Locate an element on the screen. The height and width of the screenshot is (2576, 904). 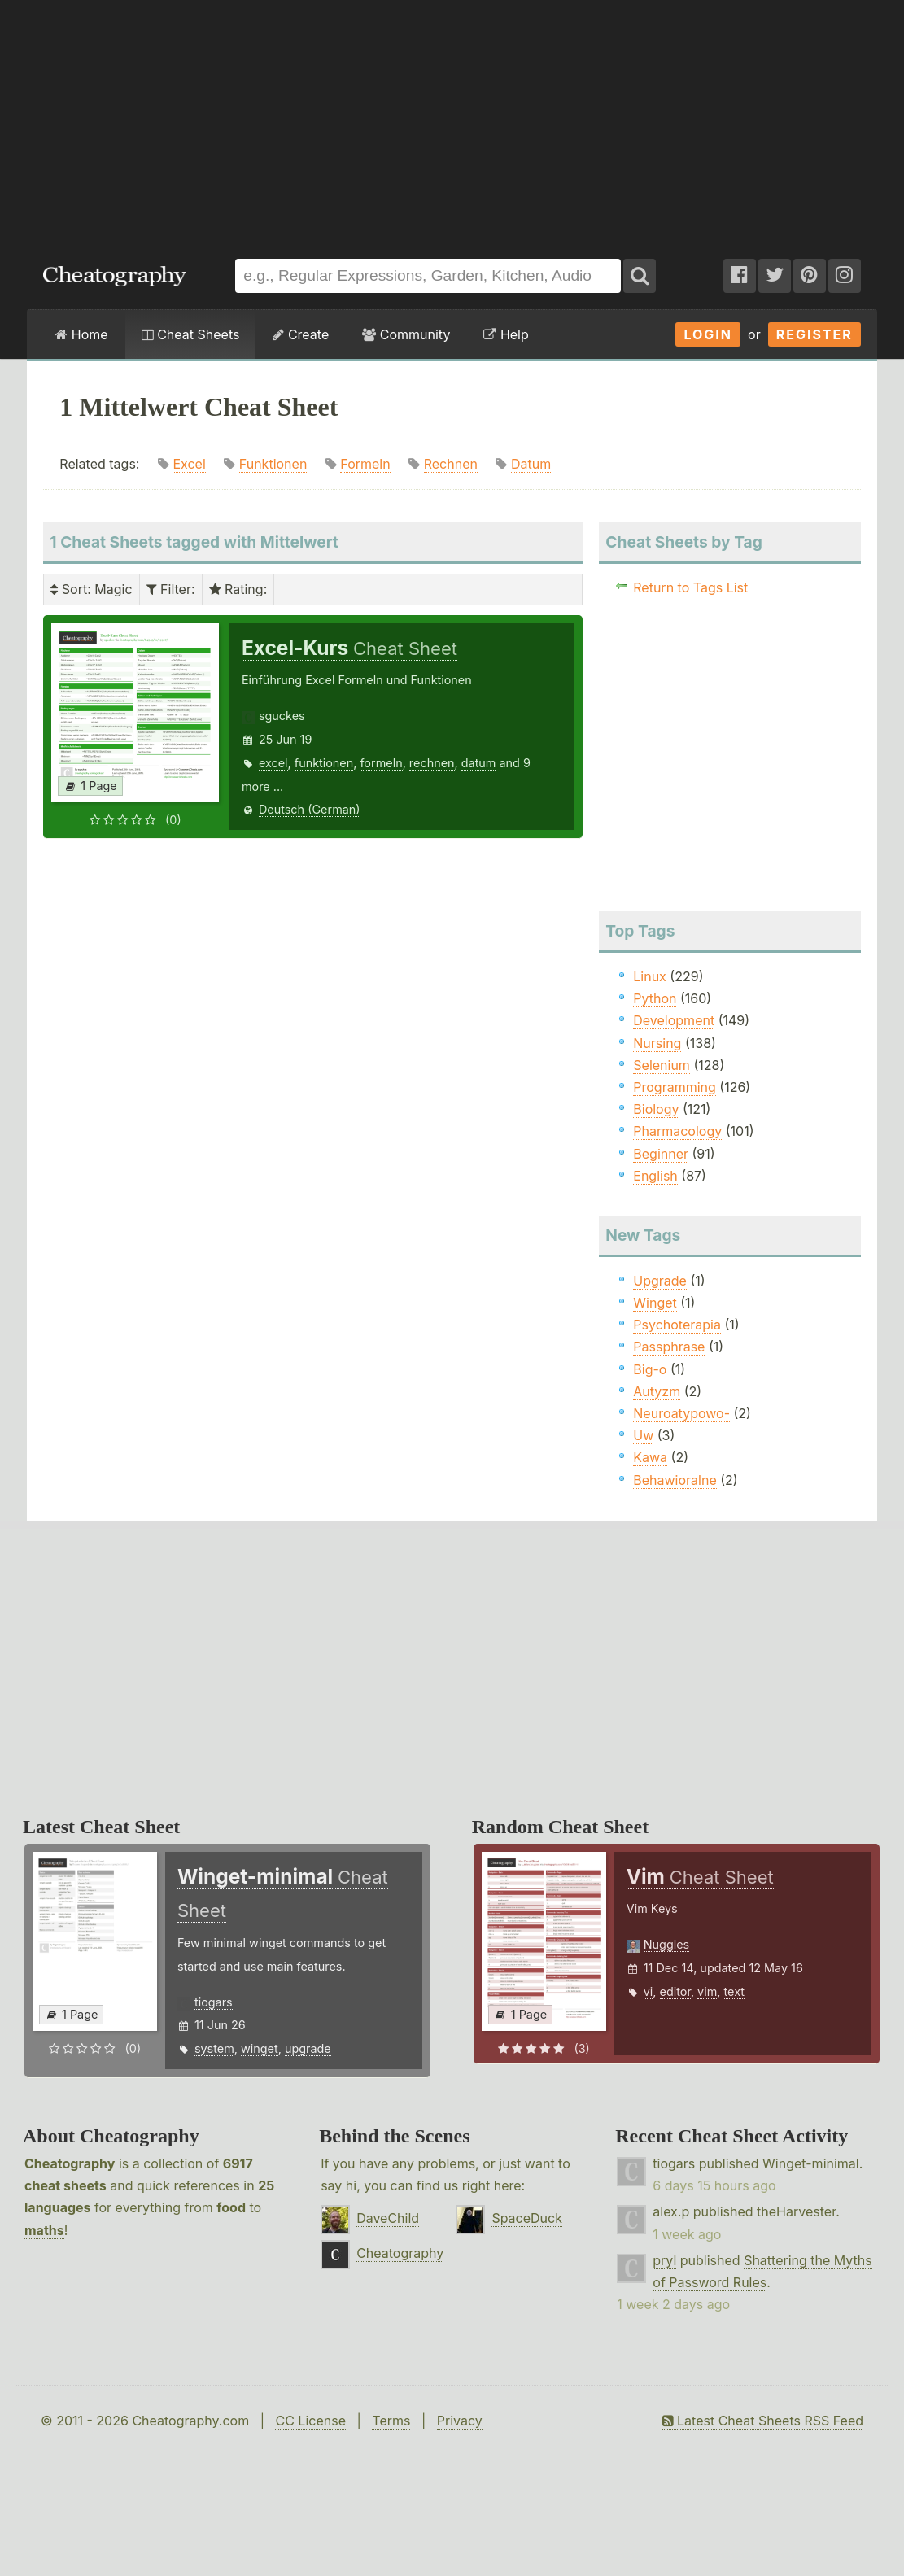
Cheat Sheets is located at coordinates (191, 334).